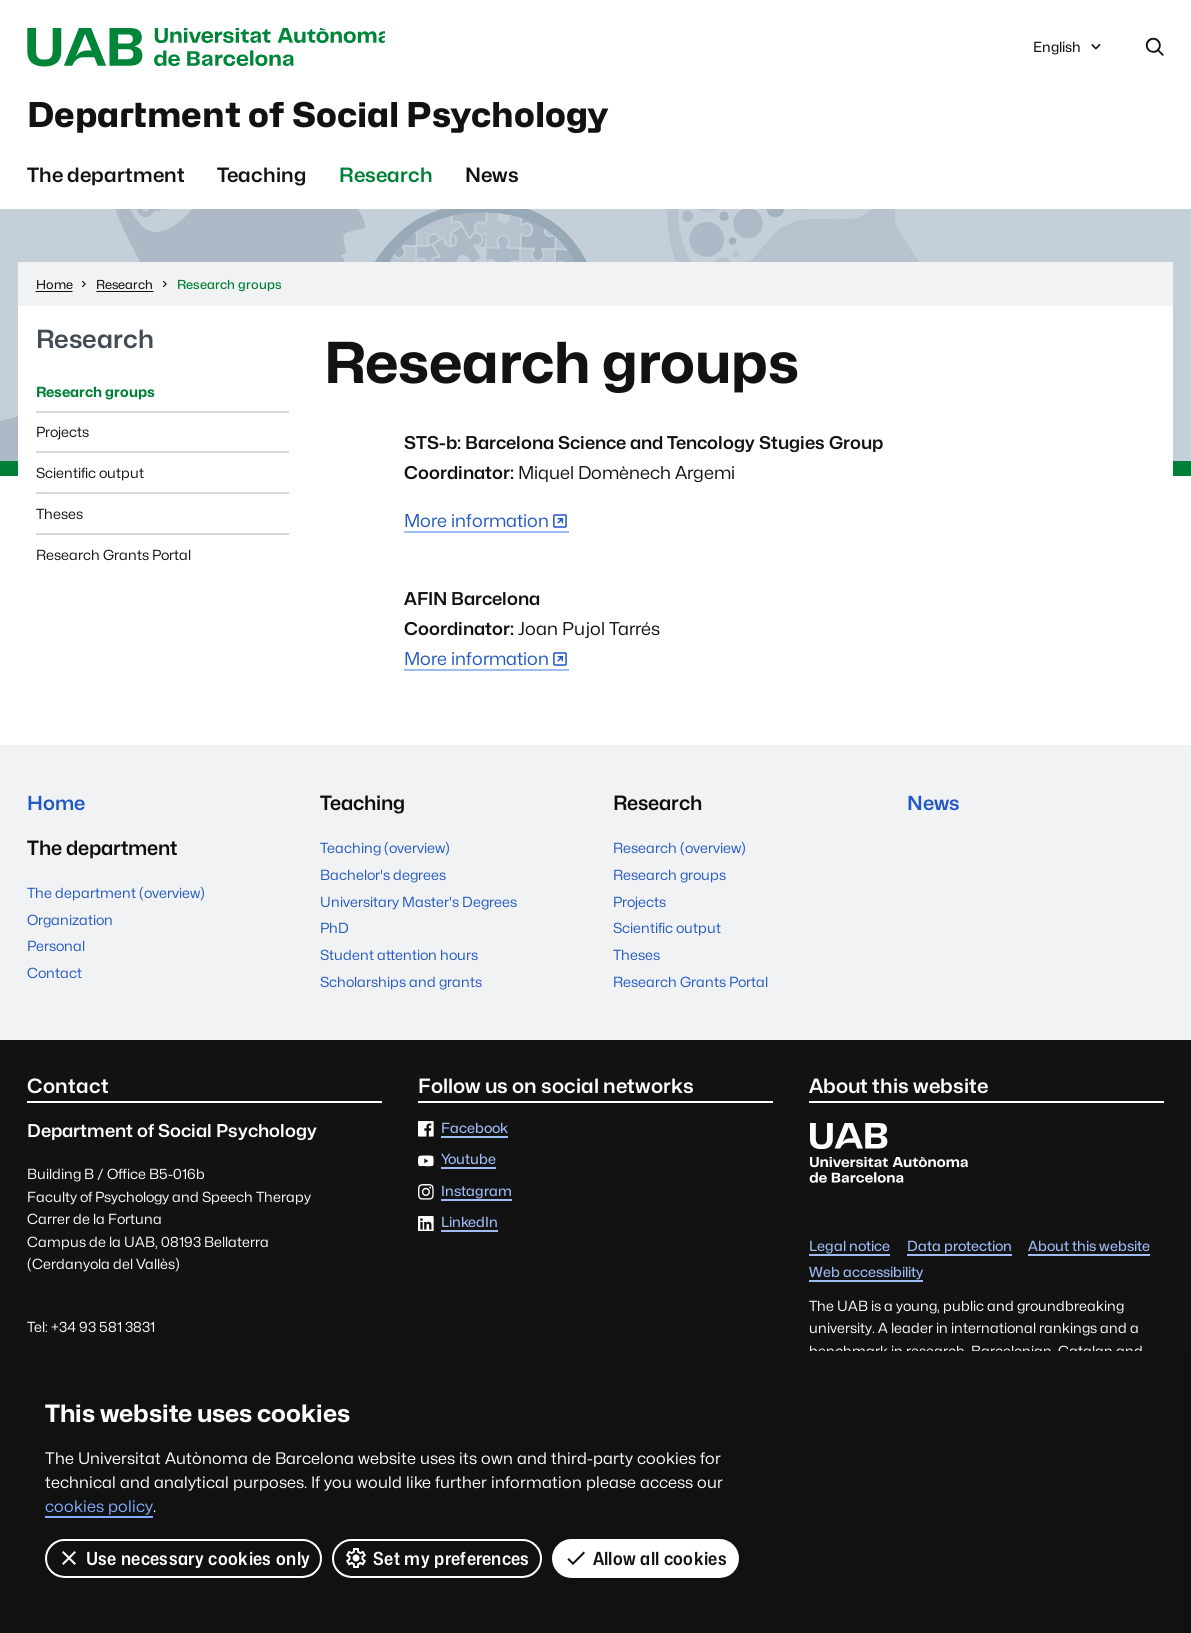 The image size is (1191, 1633). I want to click on About this website, so click(1089, 1248).